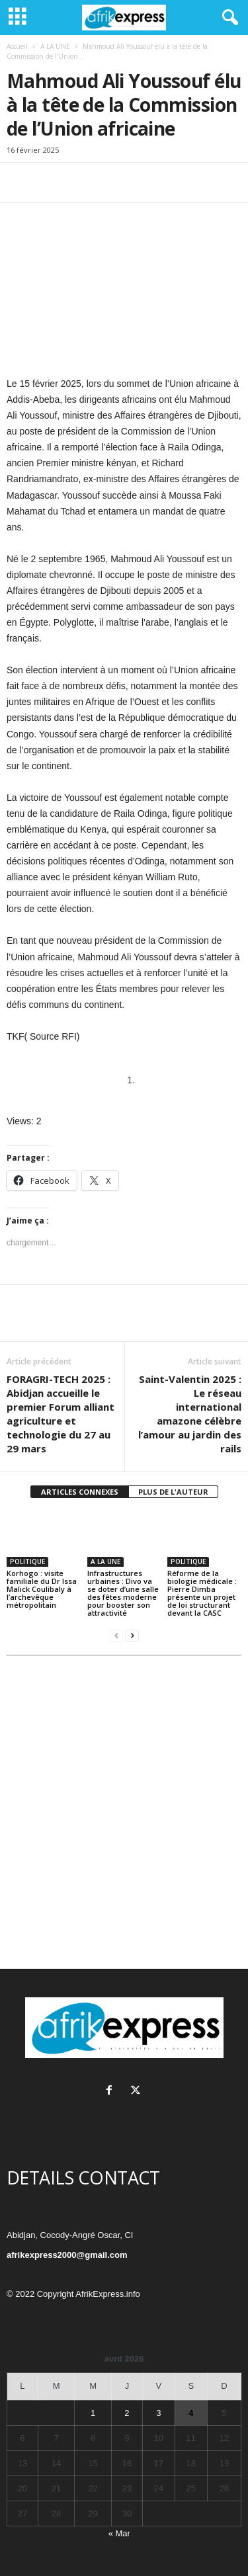  What do you see at coordinates (116, 1635) in the screenshot?
I see `[prev-page]` at bounding box center [116, 1635].